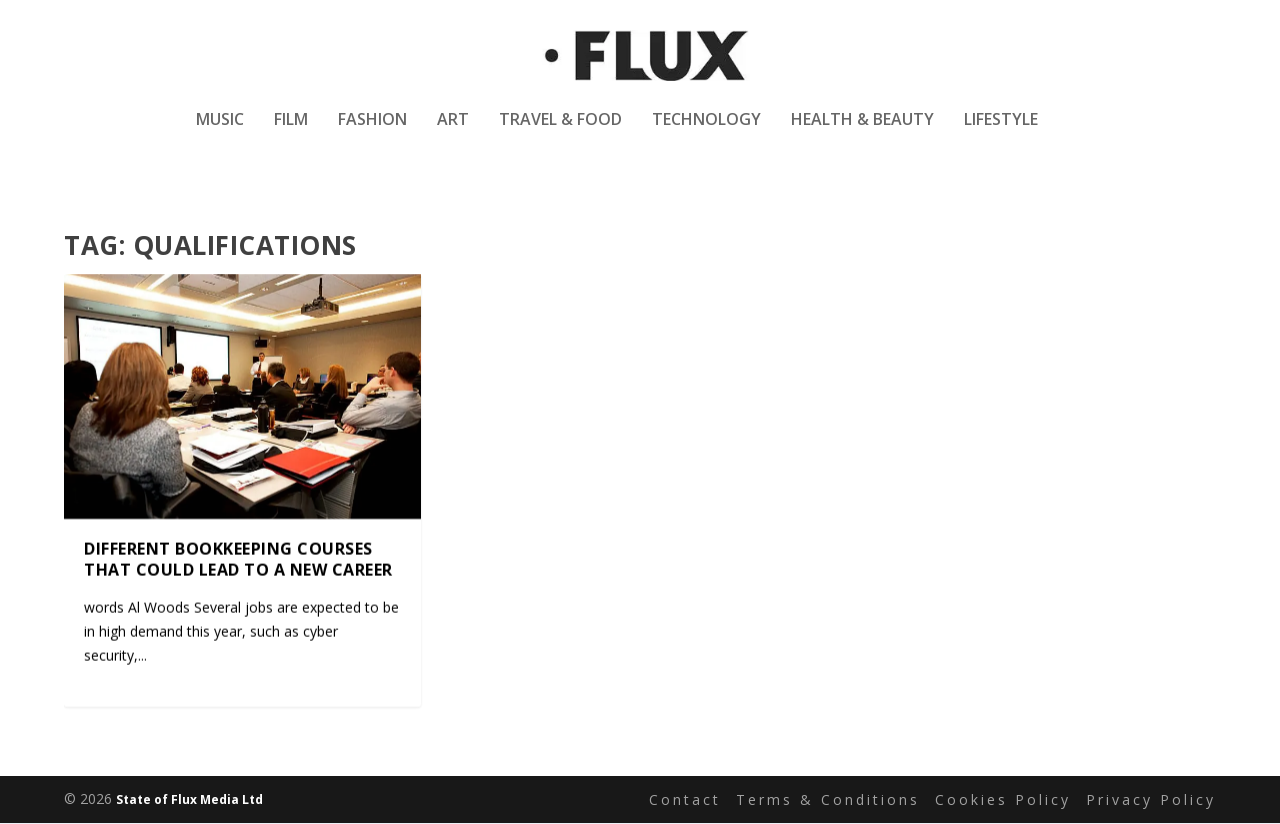  What do you see at coordinates (1151, 799) in the screenshot?
I see `Privacy Policy` at bounding box center [1151, 799].